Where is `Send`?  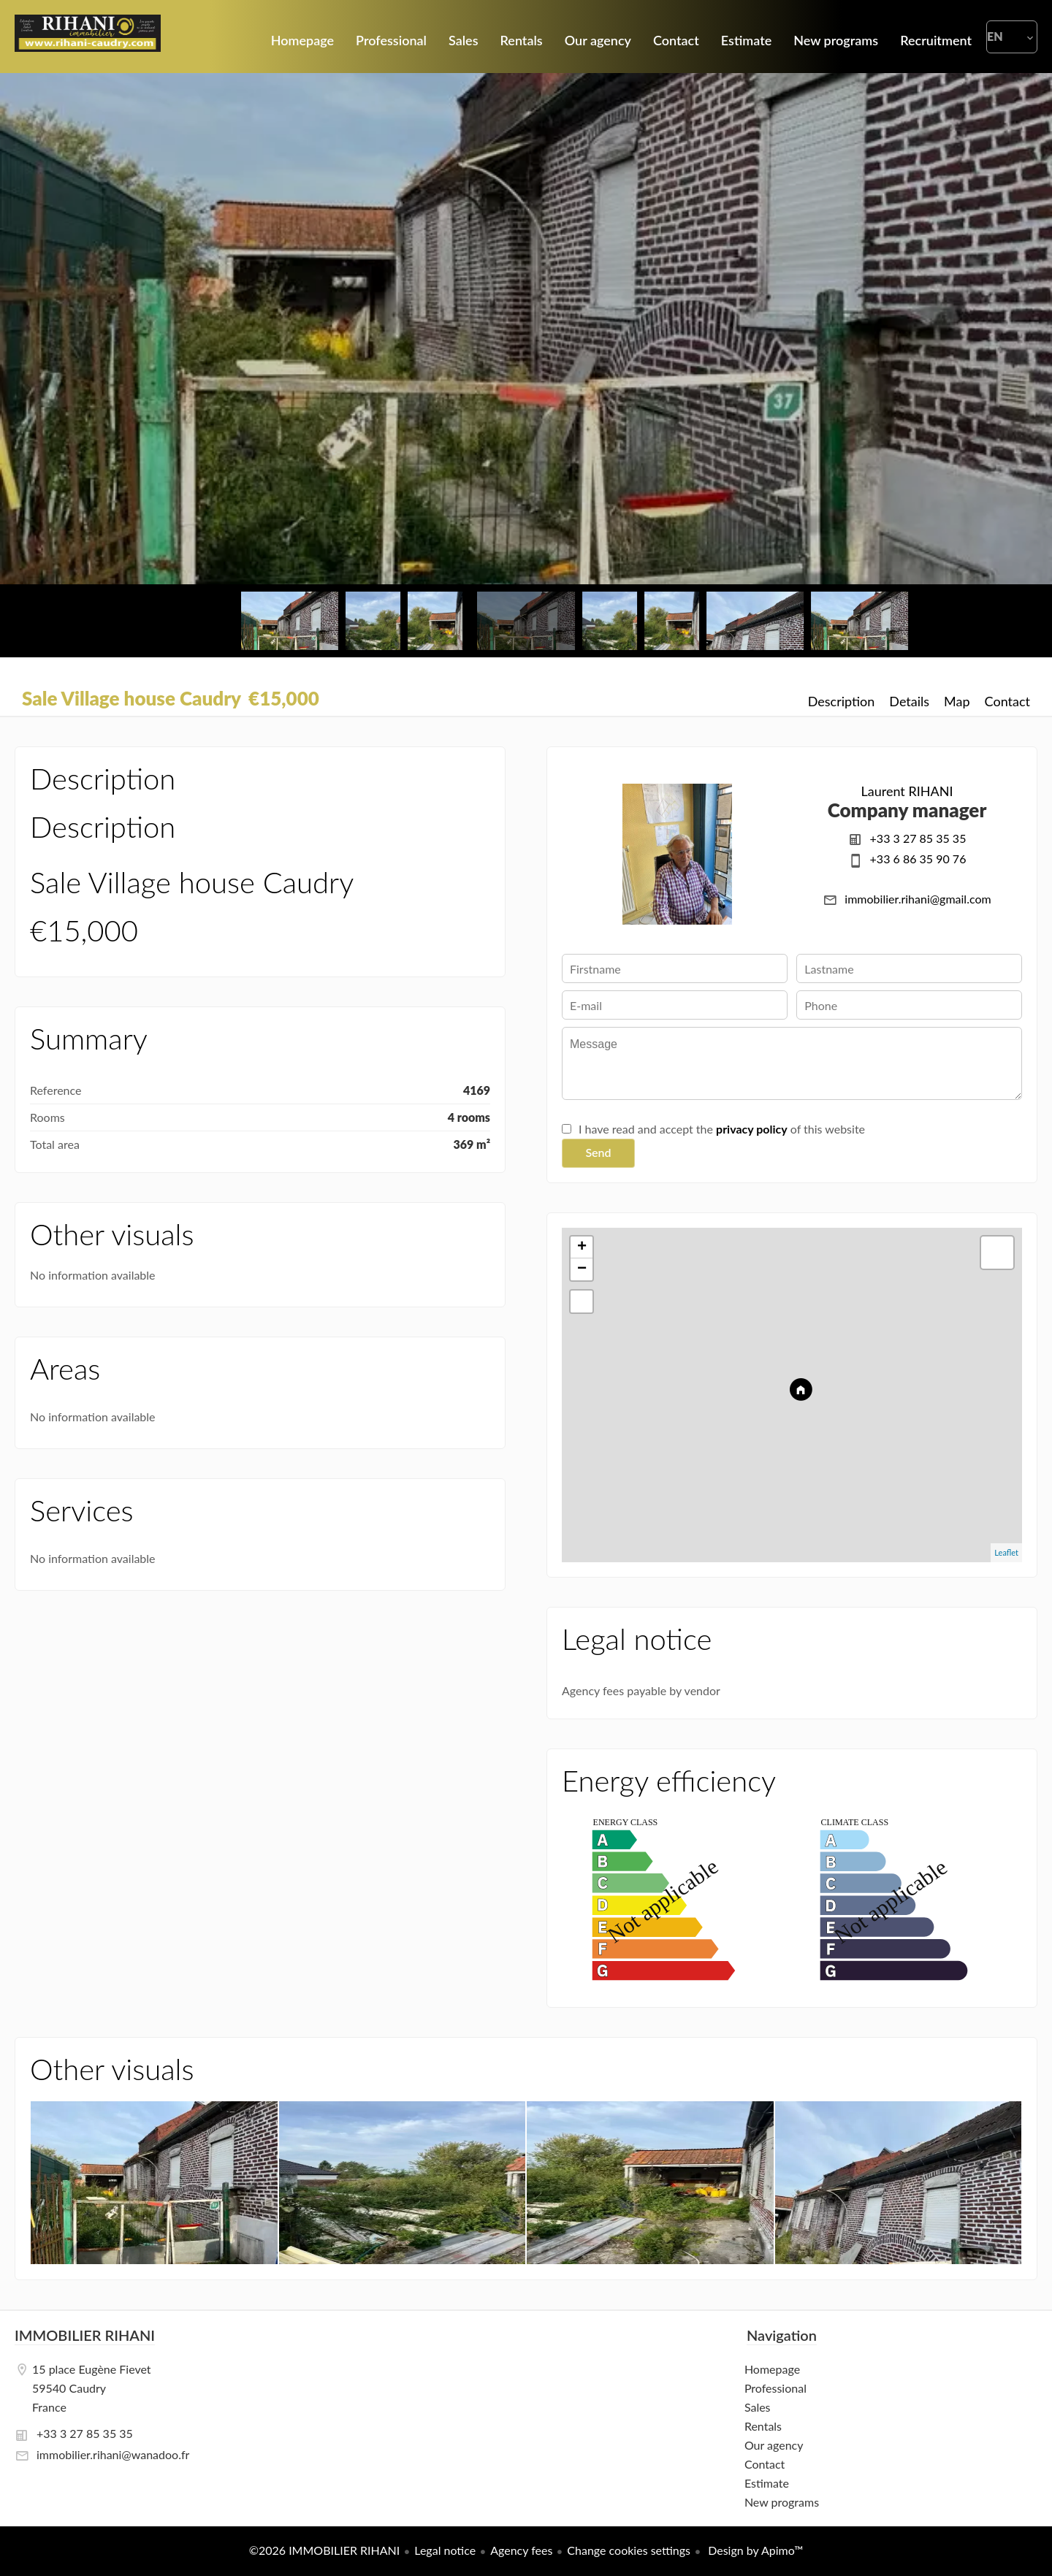 Send is located at coordinates (598, 1152).